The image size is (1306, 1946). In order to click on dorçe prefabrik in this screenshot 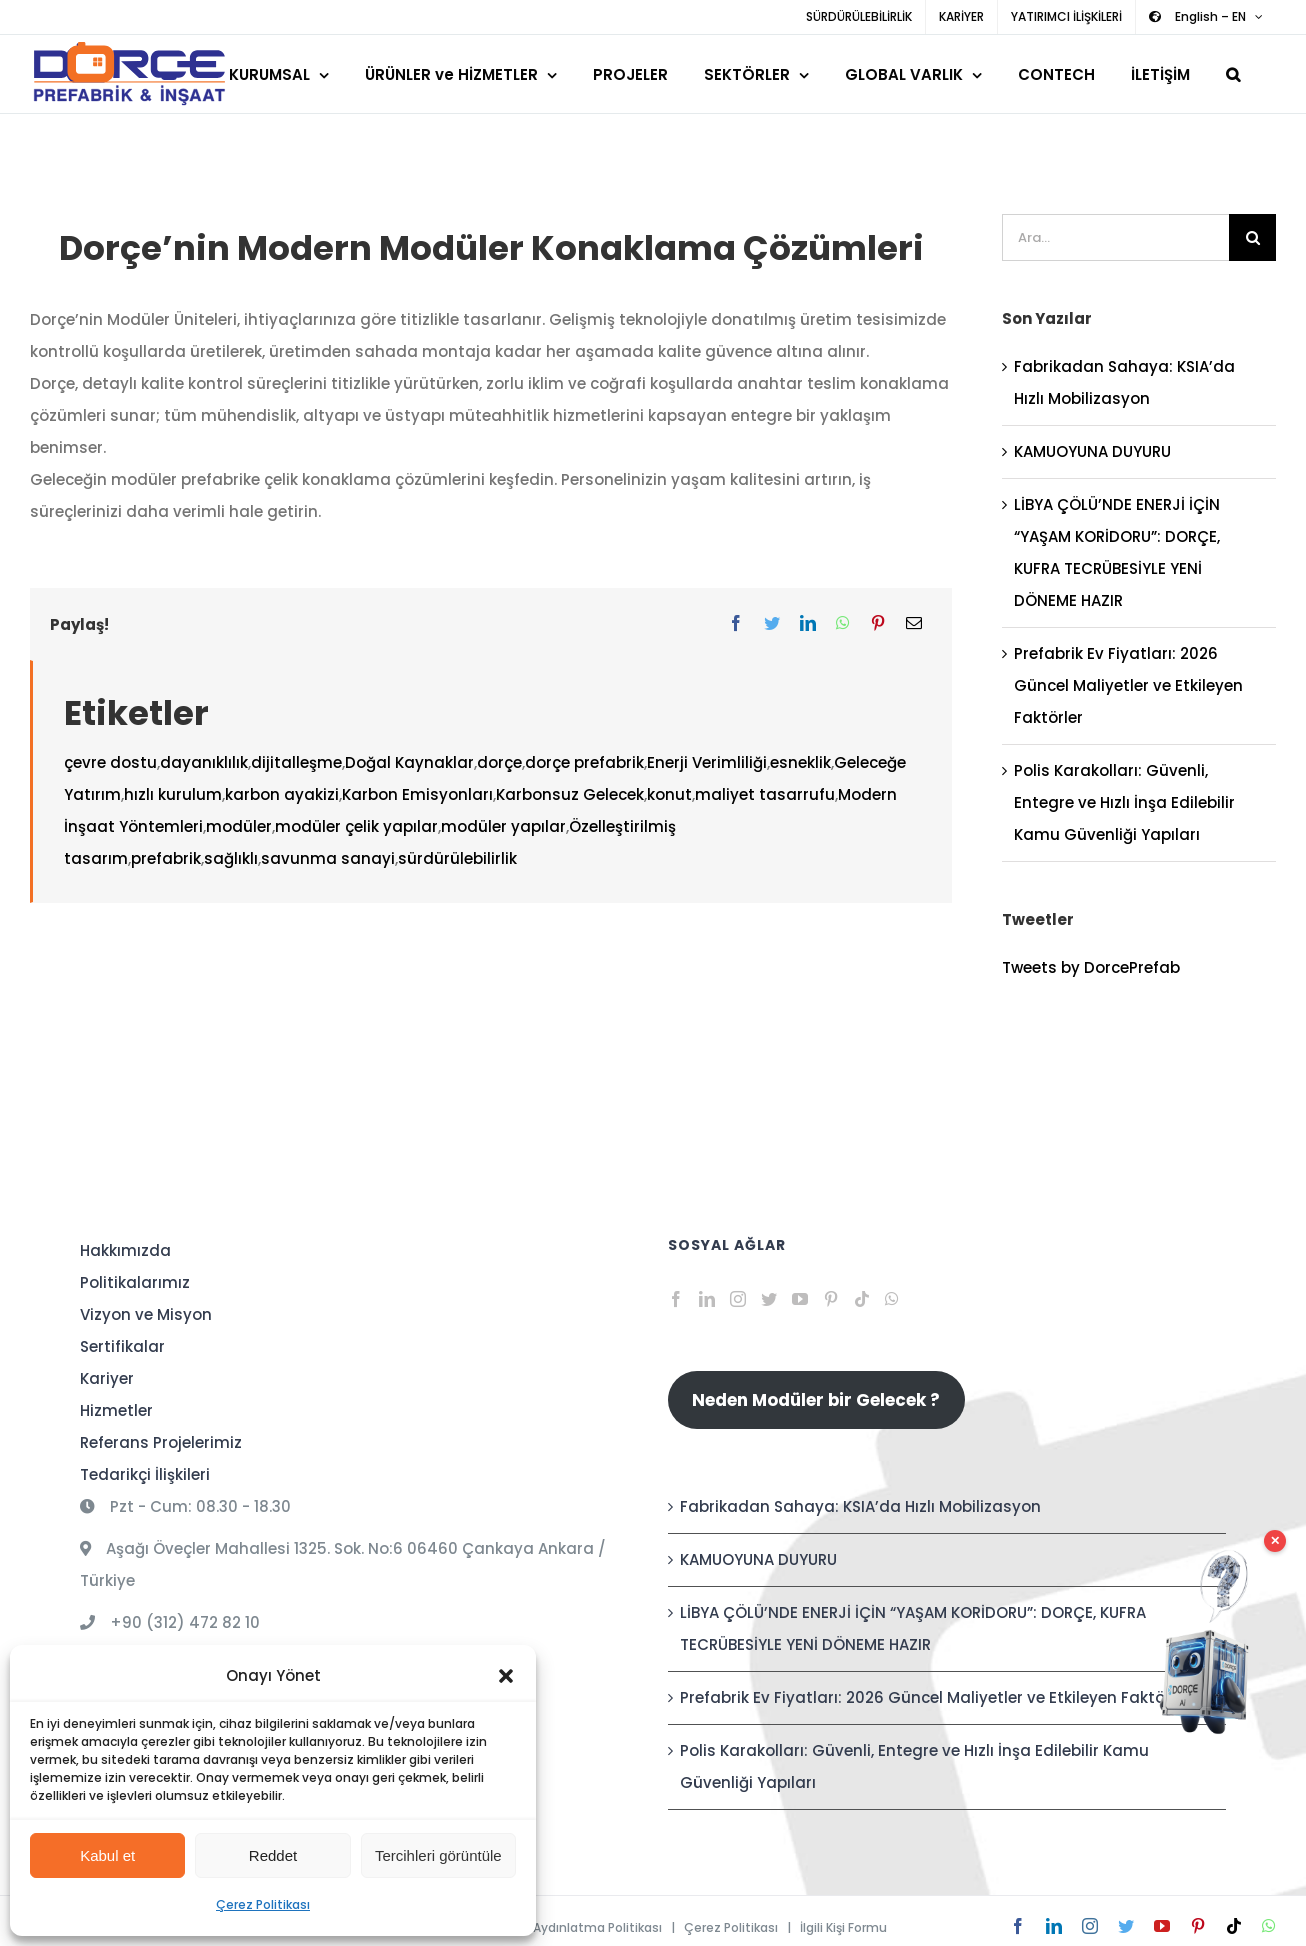, I will do `click(584, 762)`.